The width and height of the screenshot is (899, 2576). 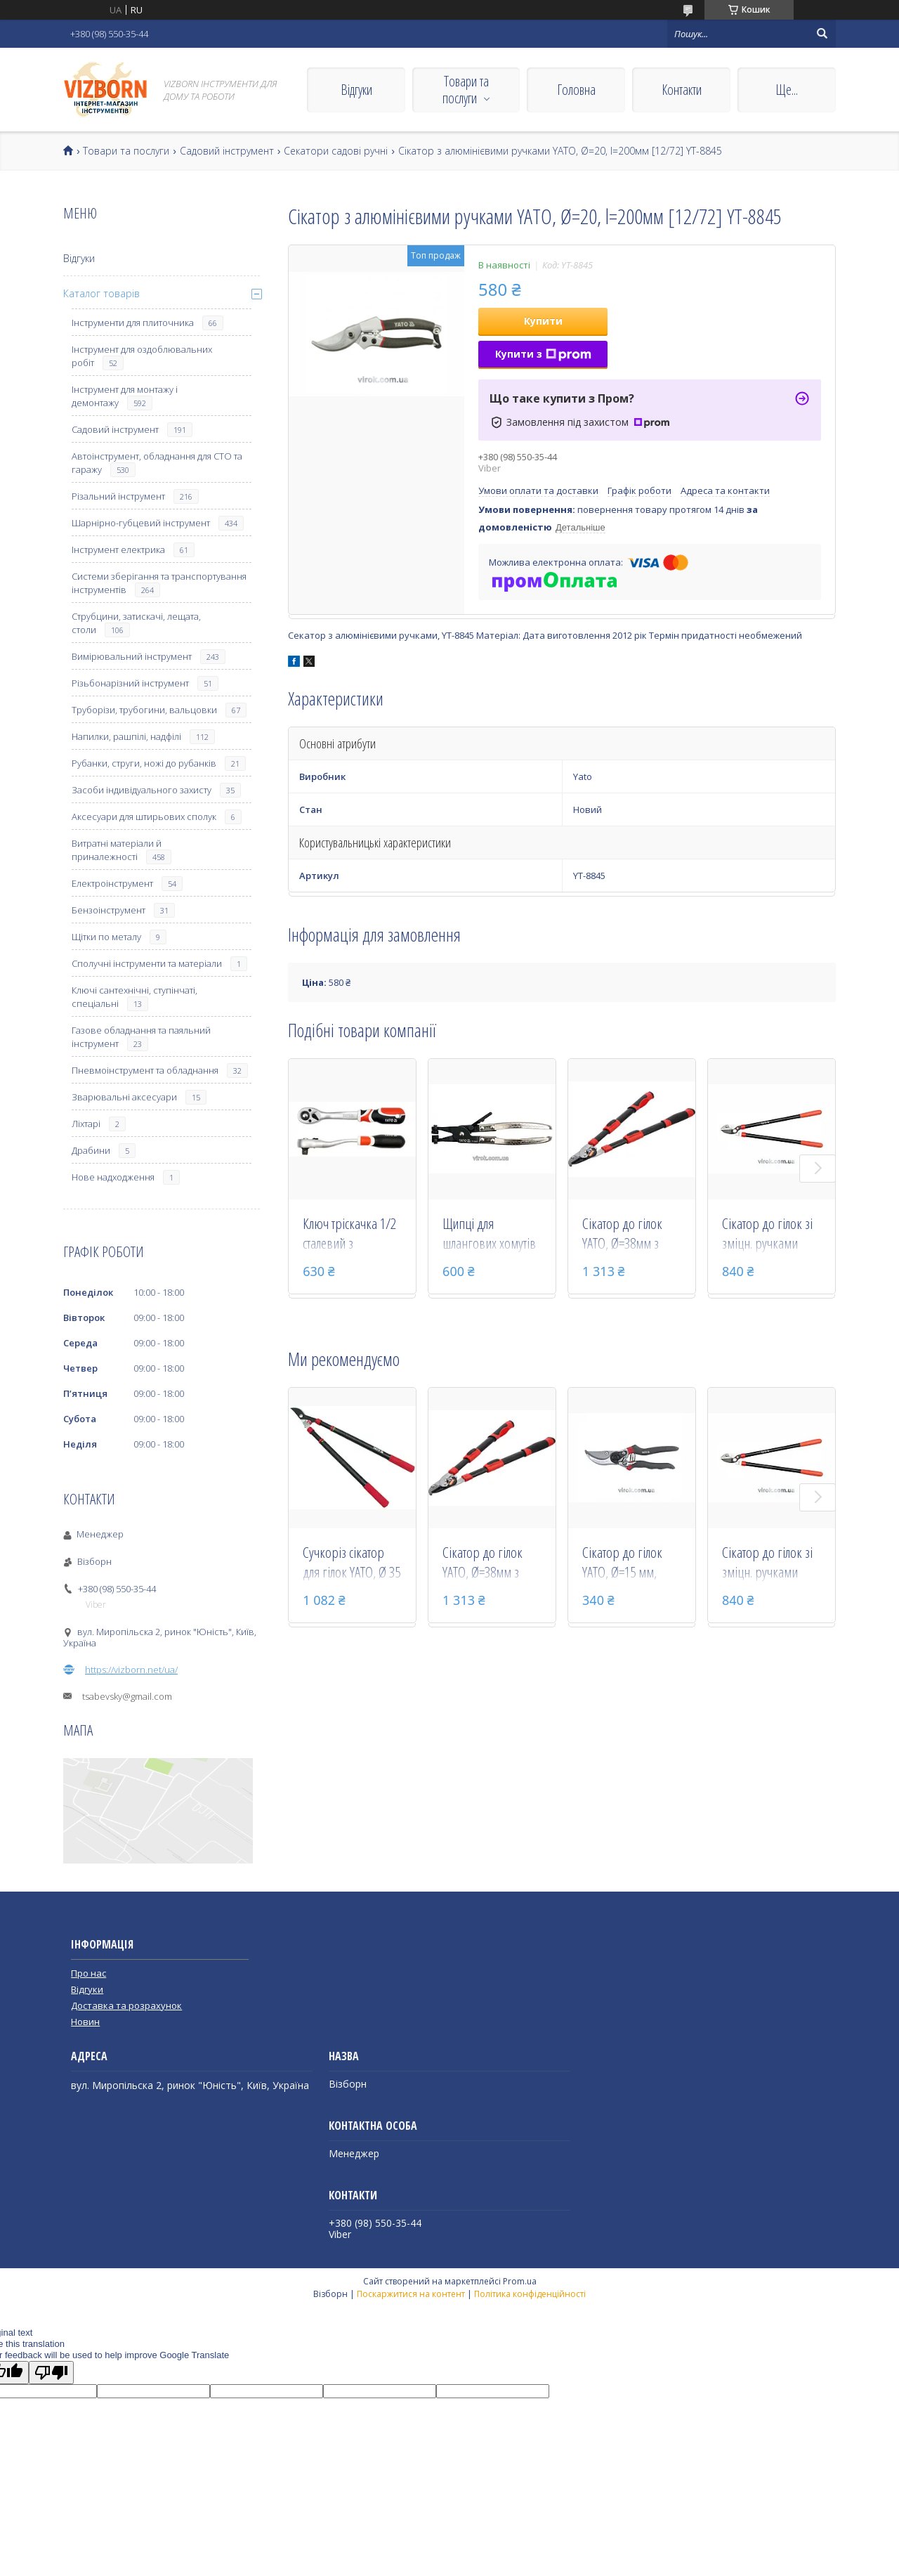 What do you see at coordinates (51, 2372) in the screenshot?
I see `[Poor translation]` at bounding box center [51, 2372].